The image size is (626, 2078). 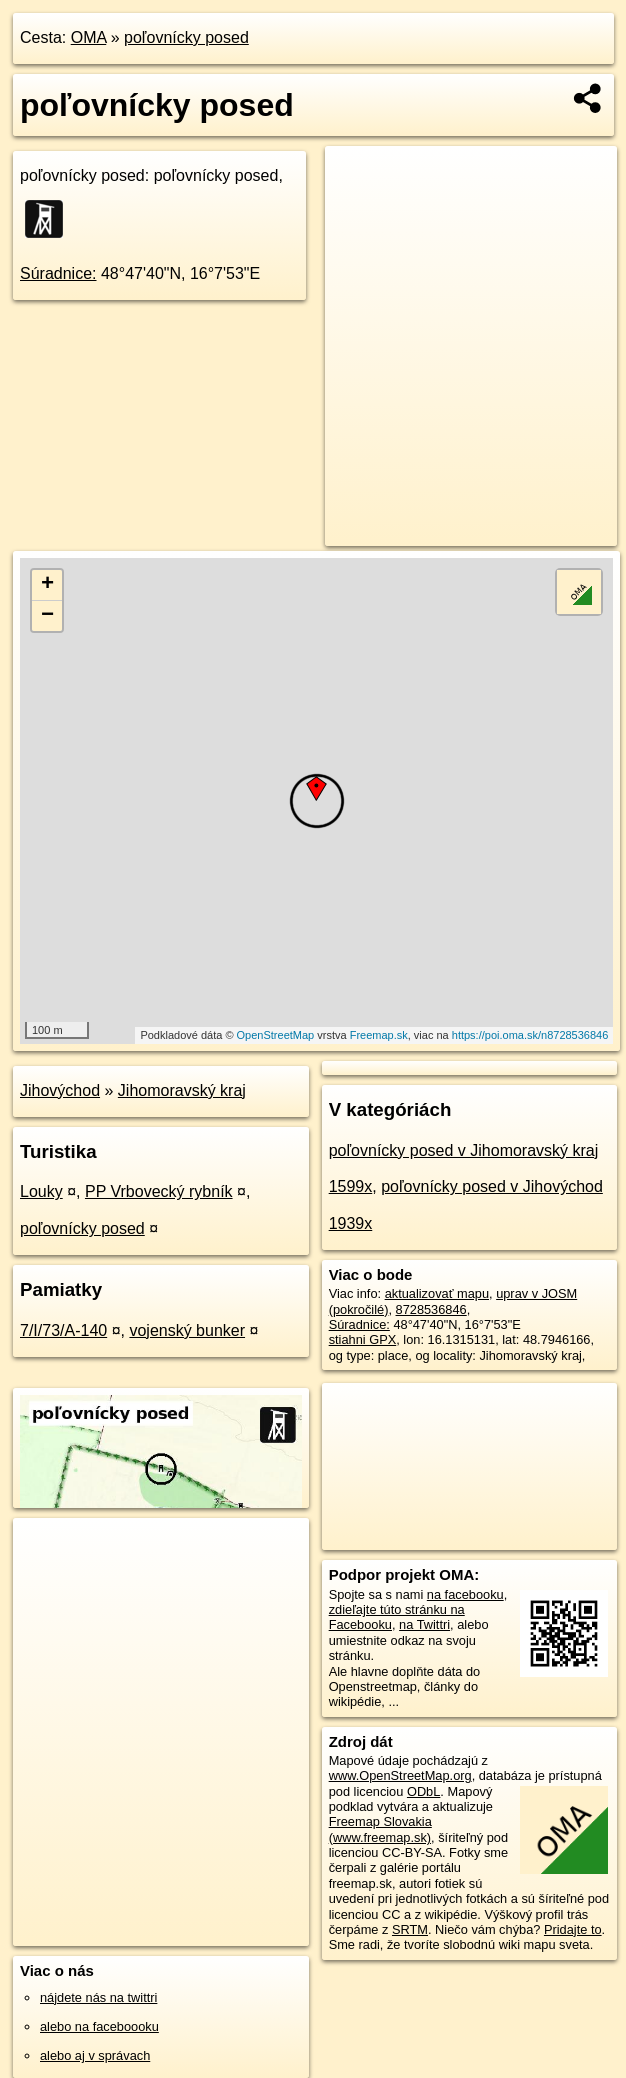 What do you see at coordinates (400, 1775) in the screenshot?
I see `www.OpenStreetMap.org` at bounding box center [400, 1775].